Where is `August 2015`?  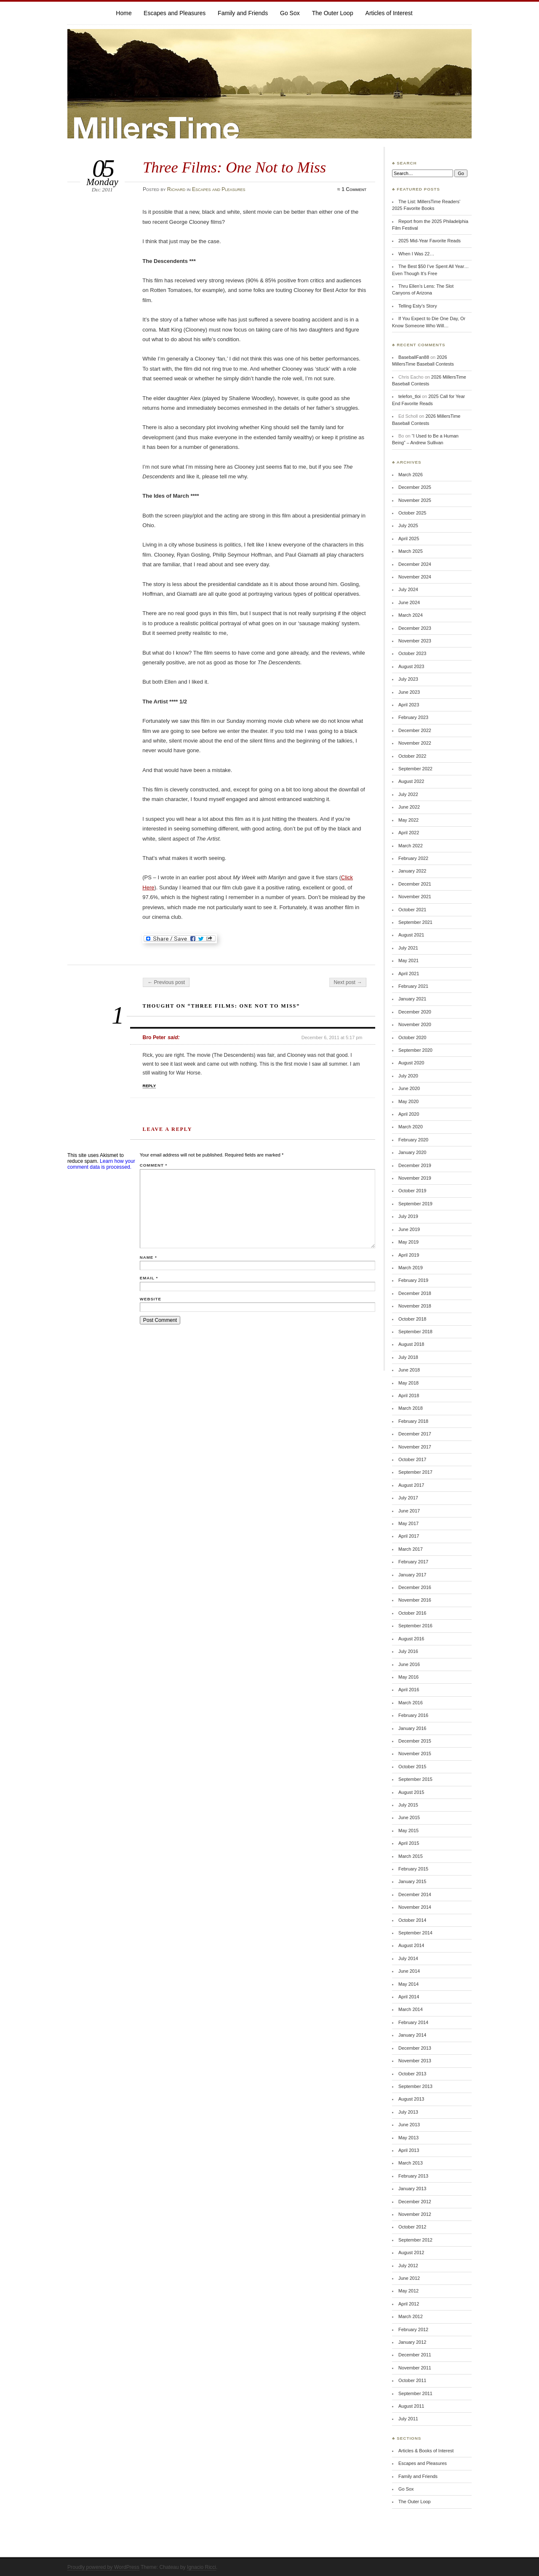 August 2015 is located at coordinates (411, 1792).